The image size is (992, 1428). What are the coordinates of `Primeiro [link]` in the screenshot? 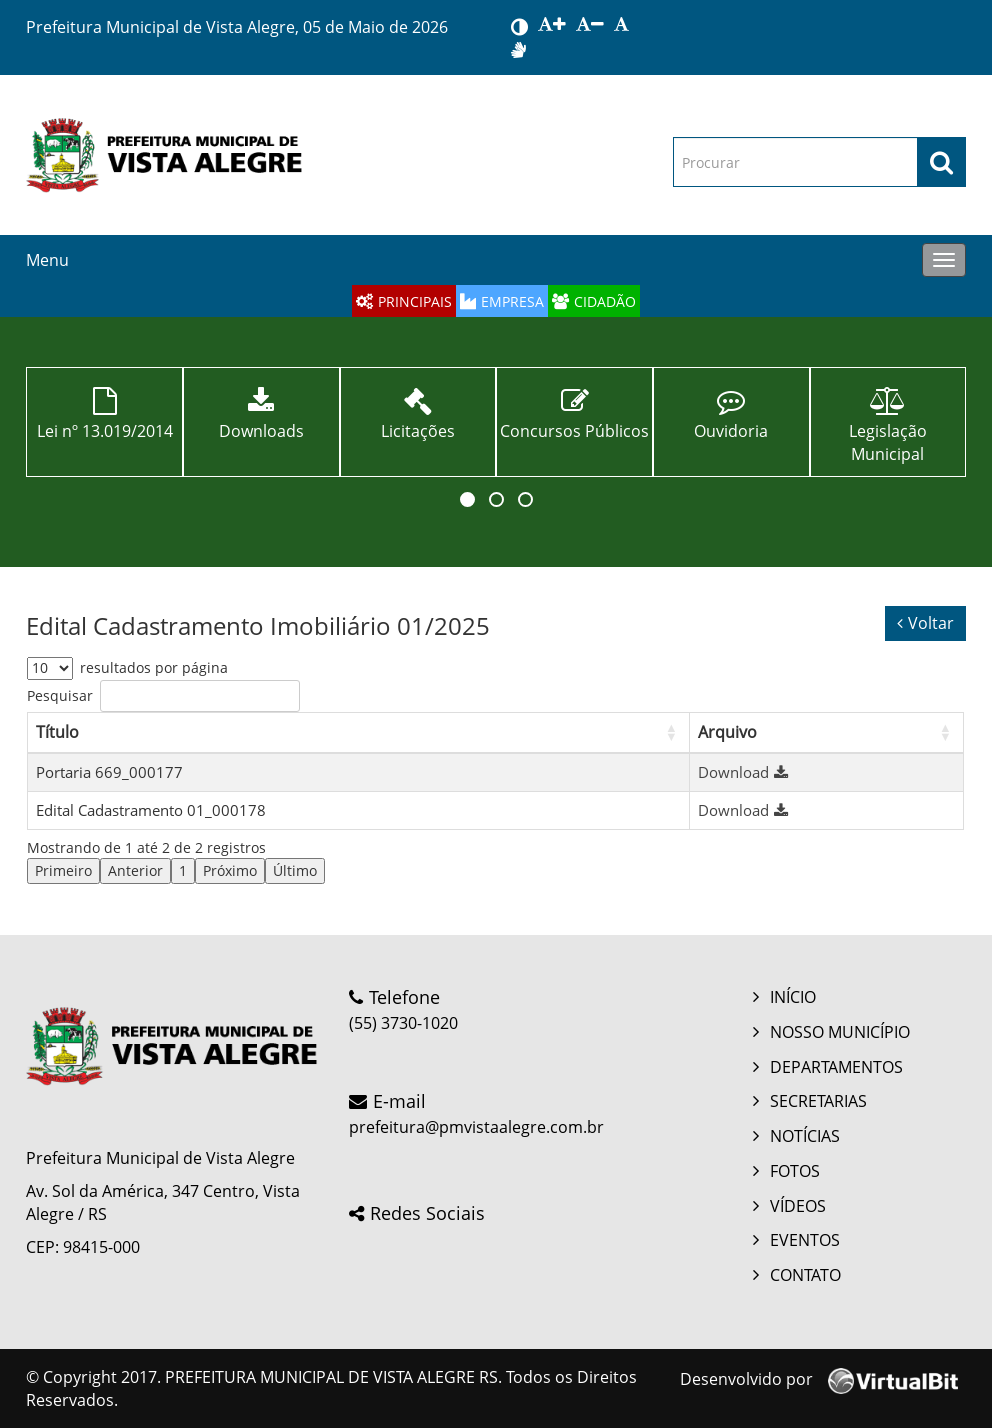 It's located at (63, 870).